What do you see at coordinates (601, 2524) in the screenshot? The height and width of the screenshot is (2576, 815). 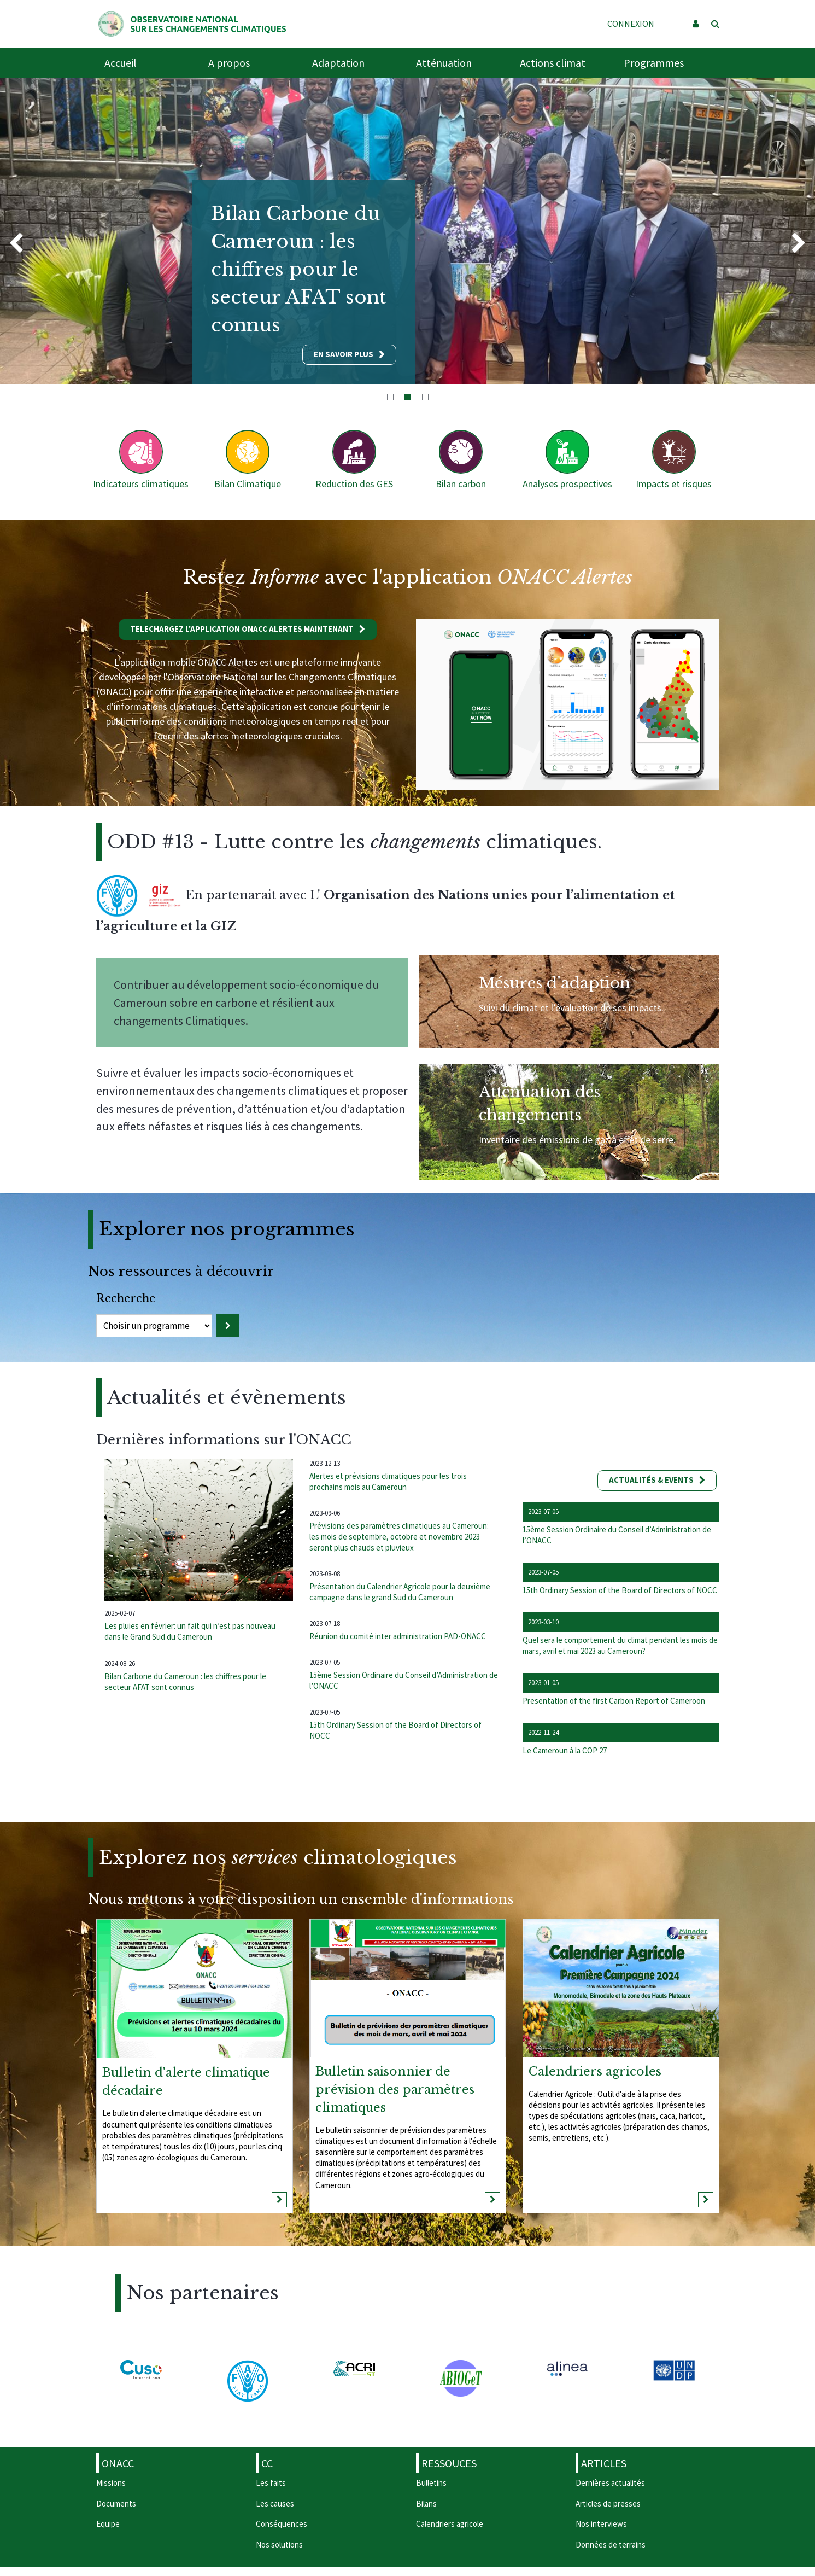 I see `Nos interviews` at bounding box center [601, 2524].